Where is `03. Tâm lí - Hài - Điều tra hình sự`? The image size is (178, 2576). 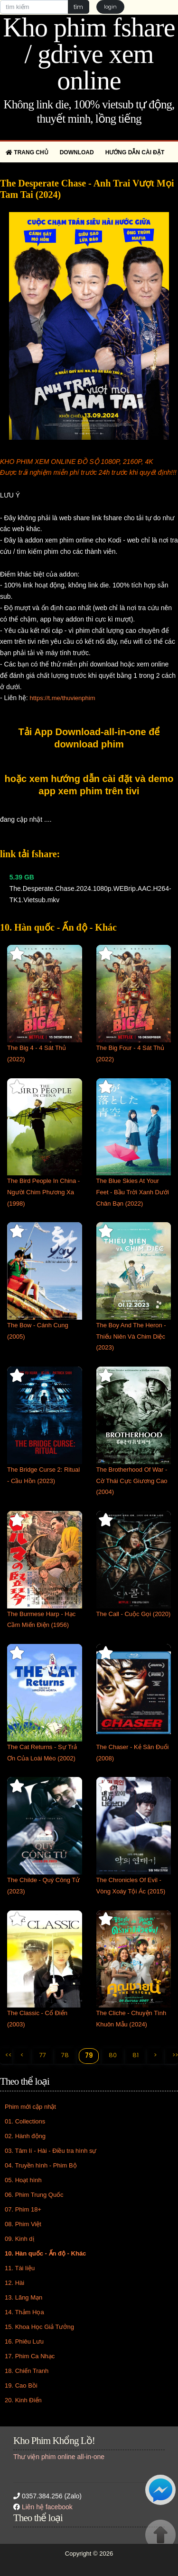 03. Tâm lí - Hài - Điều tra hình sự is located at coordinates (51, 2150).